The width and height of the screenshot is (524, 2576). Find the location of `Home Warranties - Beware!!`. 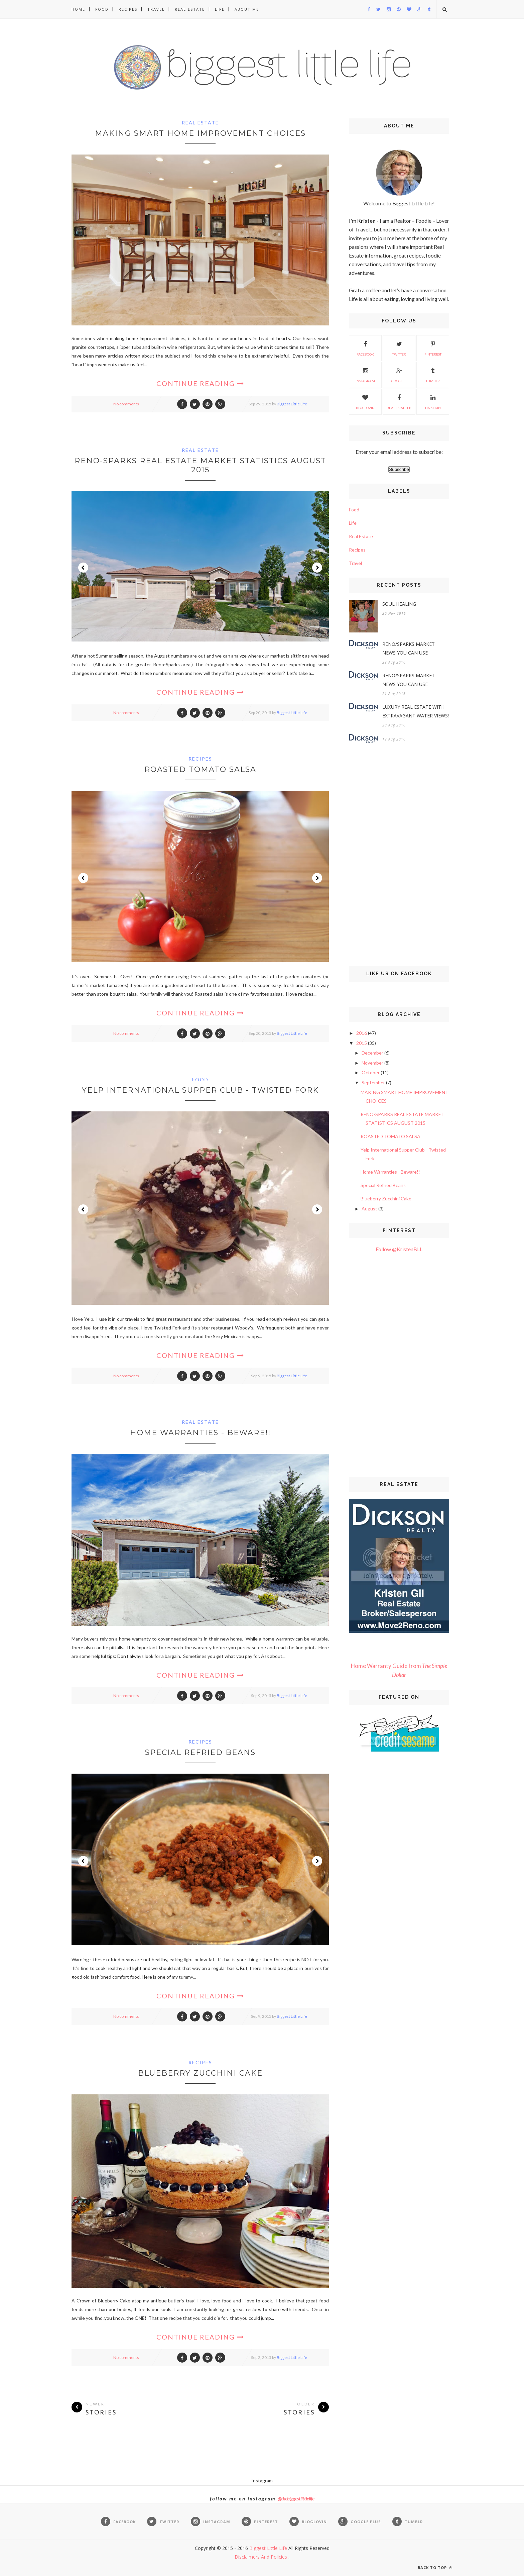

Home Warranties - Beware!! is located at coordinates (200, 1432).